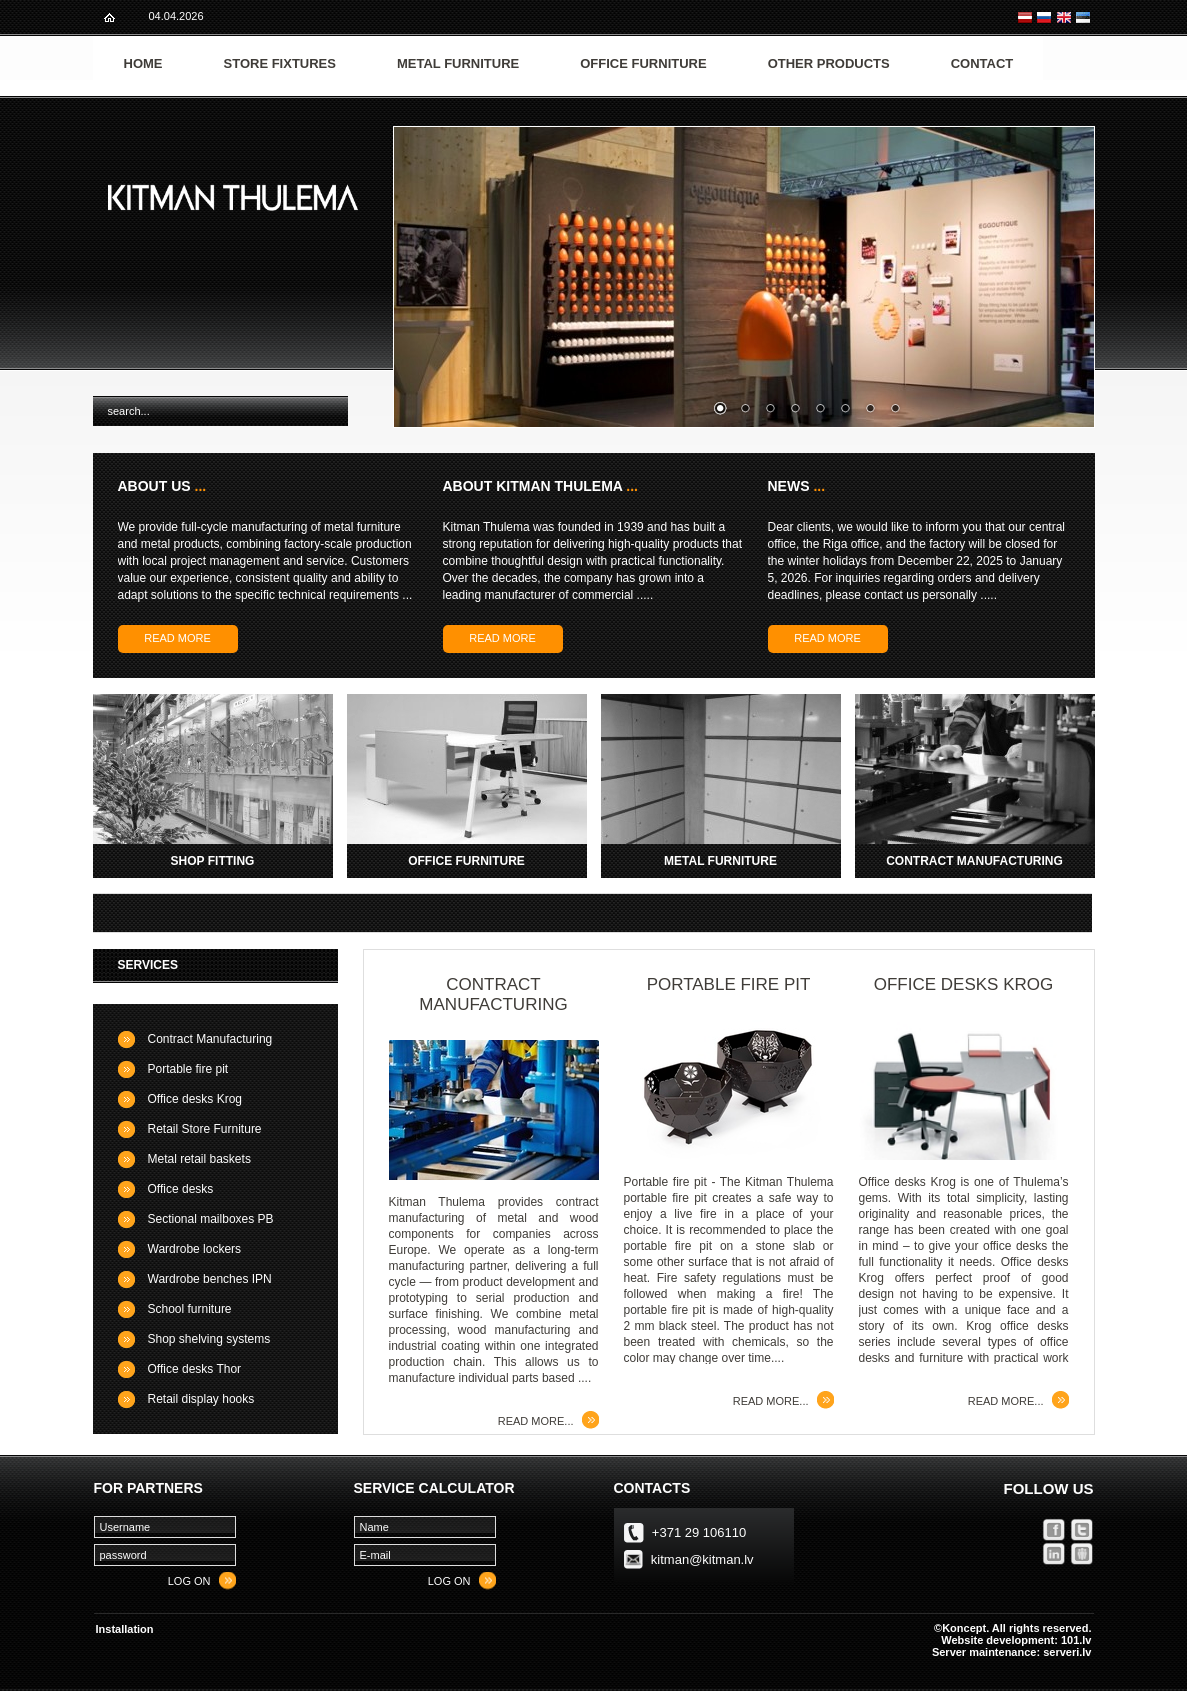 The width and height of the screenshot is (1187, 1701). Describe the element at coordinates (195, 1099) in the screenshot. I see `Office desks Krog` at that location.